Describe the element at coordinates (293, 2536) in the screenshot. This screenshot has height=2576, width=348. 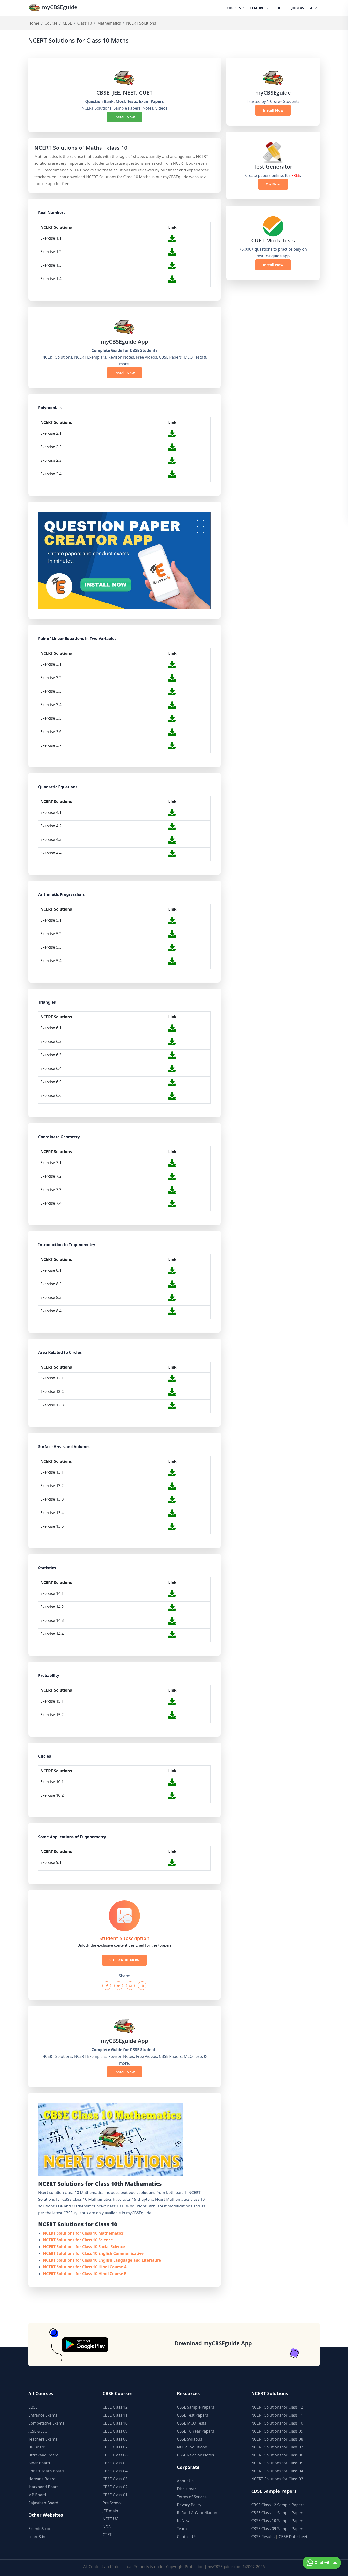
I see `CBSE Datesheet` at that location.